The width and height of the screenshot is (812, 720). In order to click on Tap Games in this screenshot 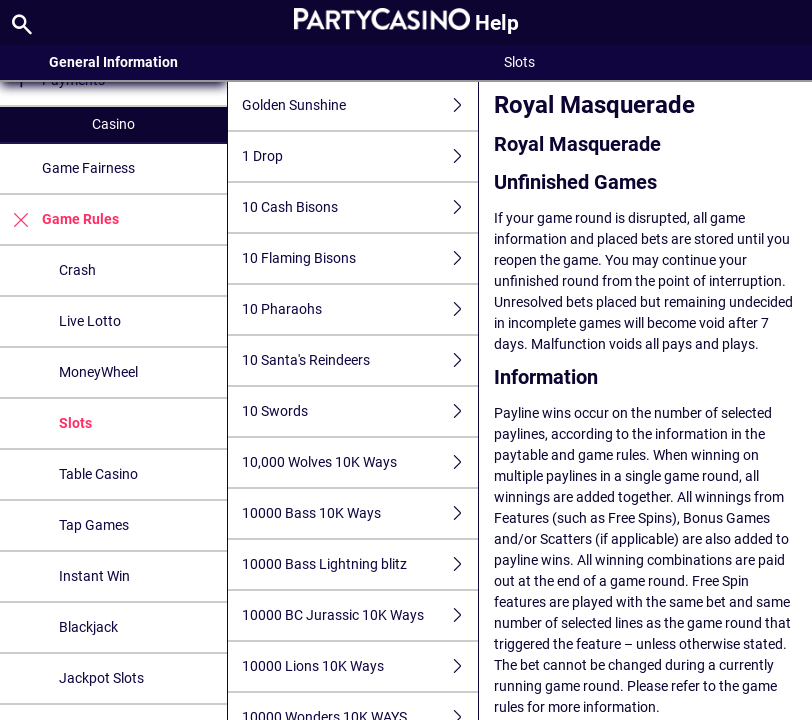, I will do `click(94, 525)`.